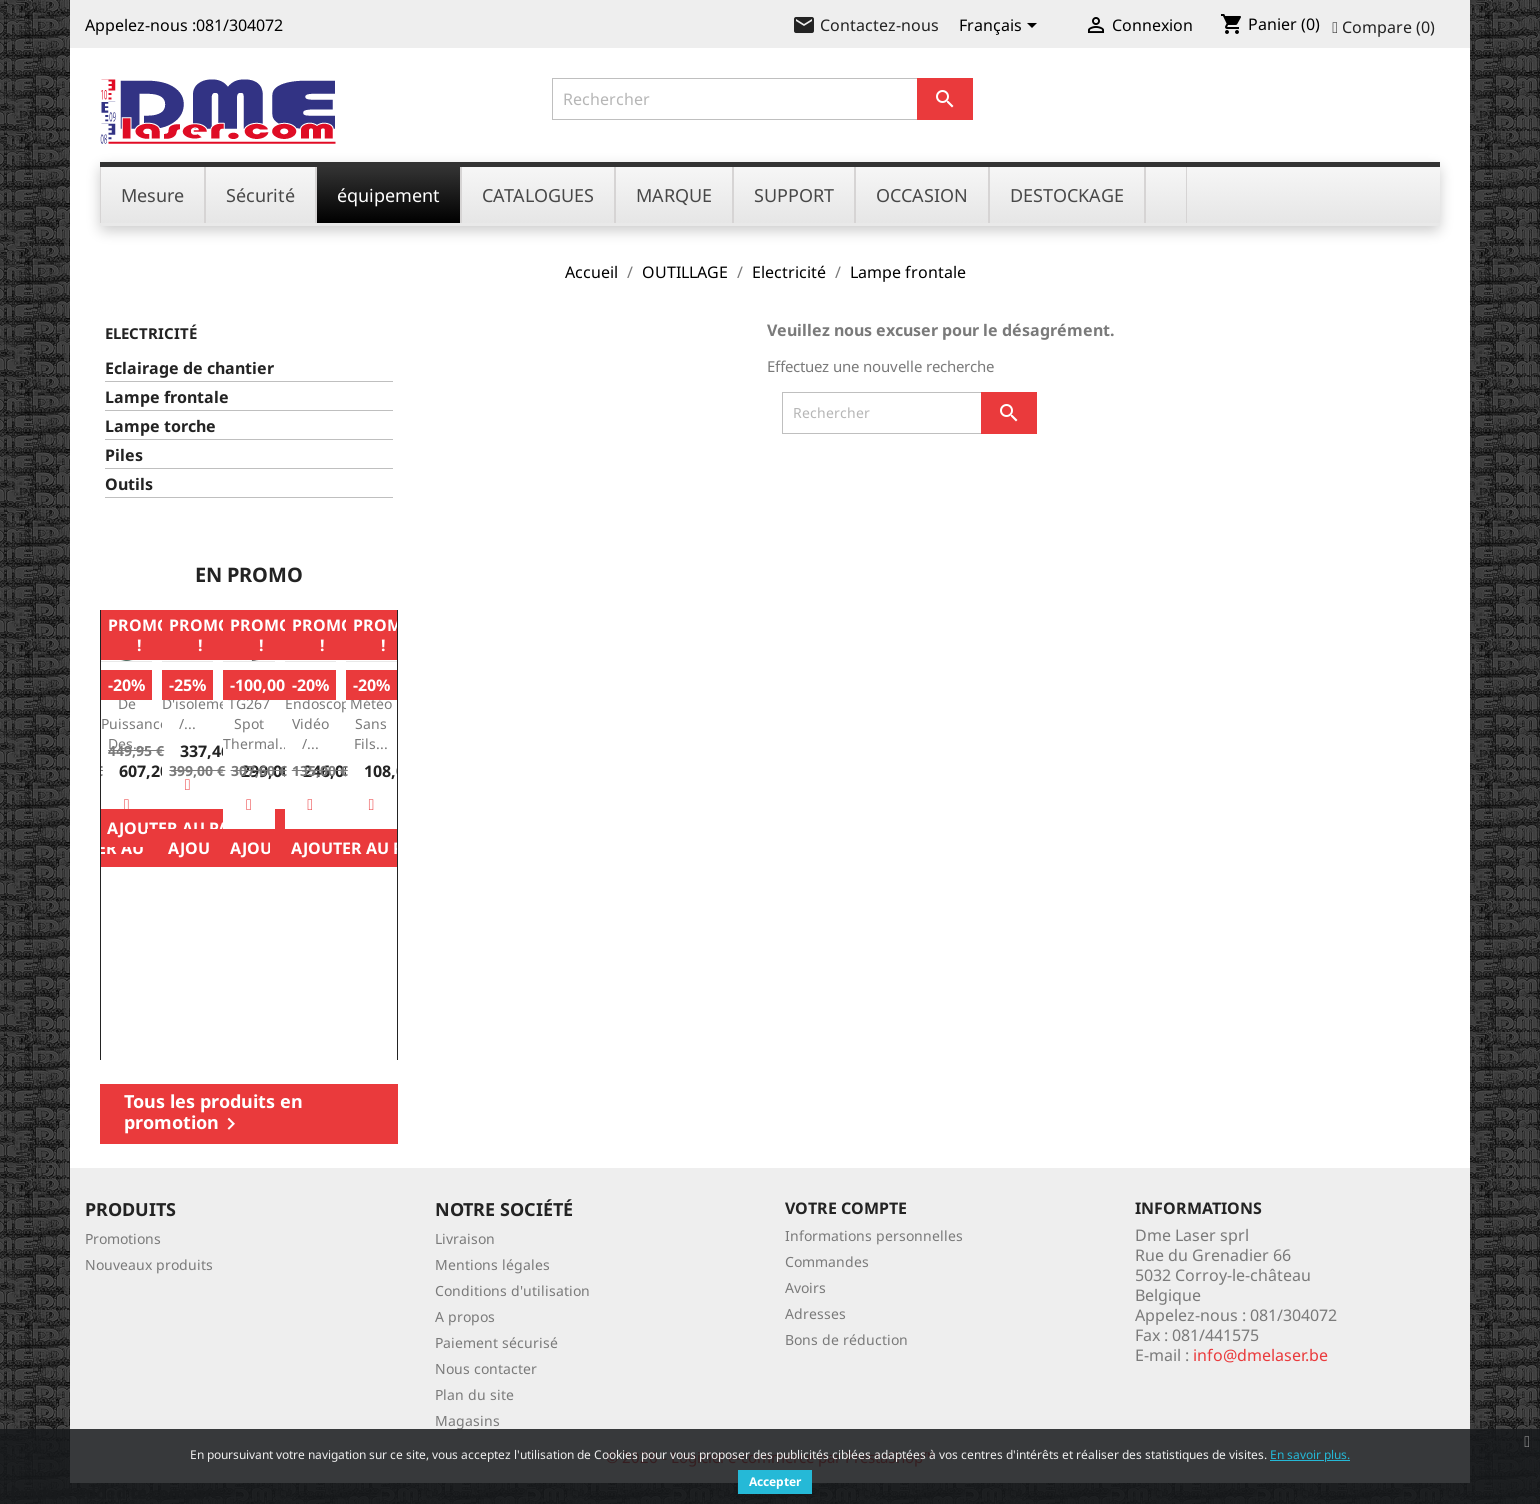 The height and width of the screenshot is (1504, 1540). Describe the element at coordinates (151, 333) in the screenshot. I see `Electricité` at that location.